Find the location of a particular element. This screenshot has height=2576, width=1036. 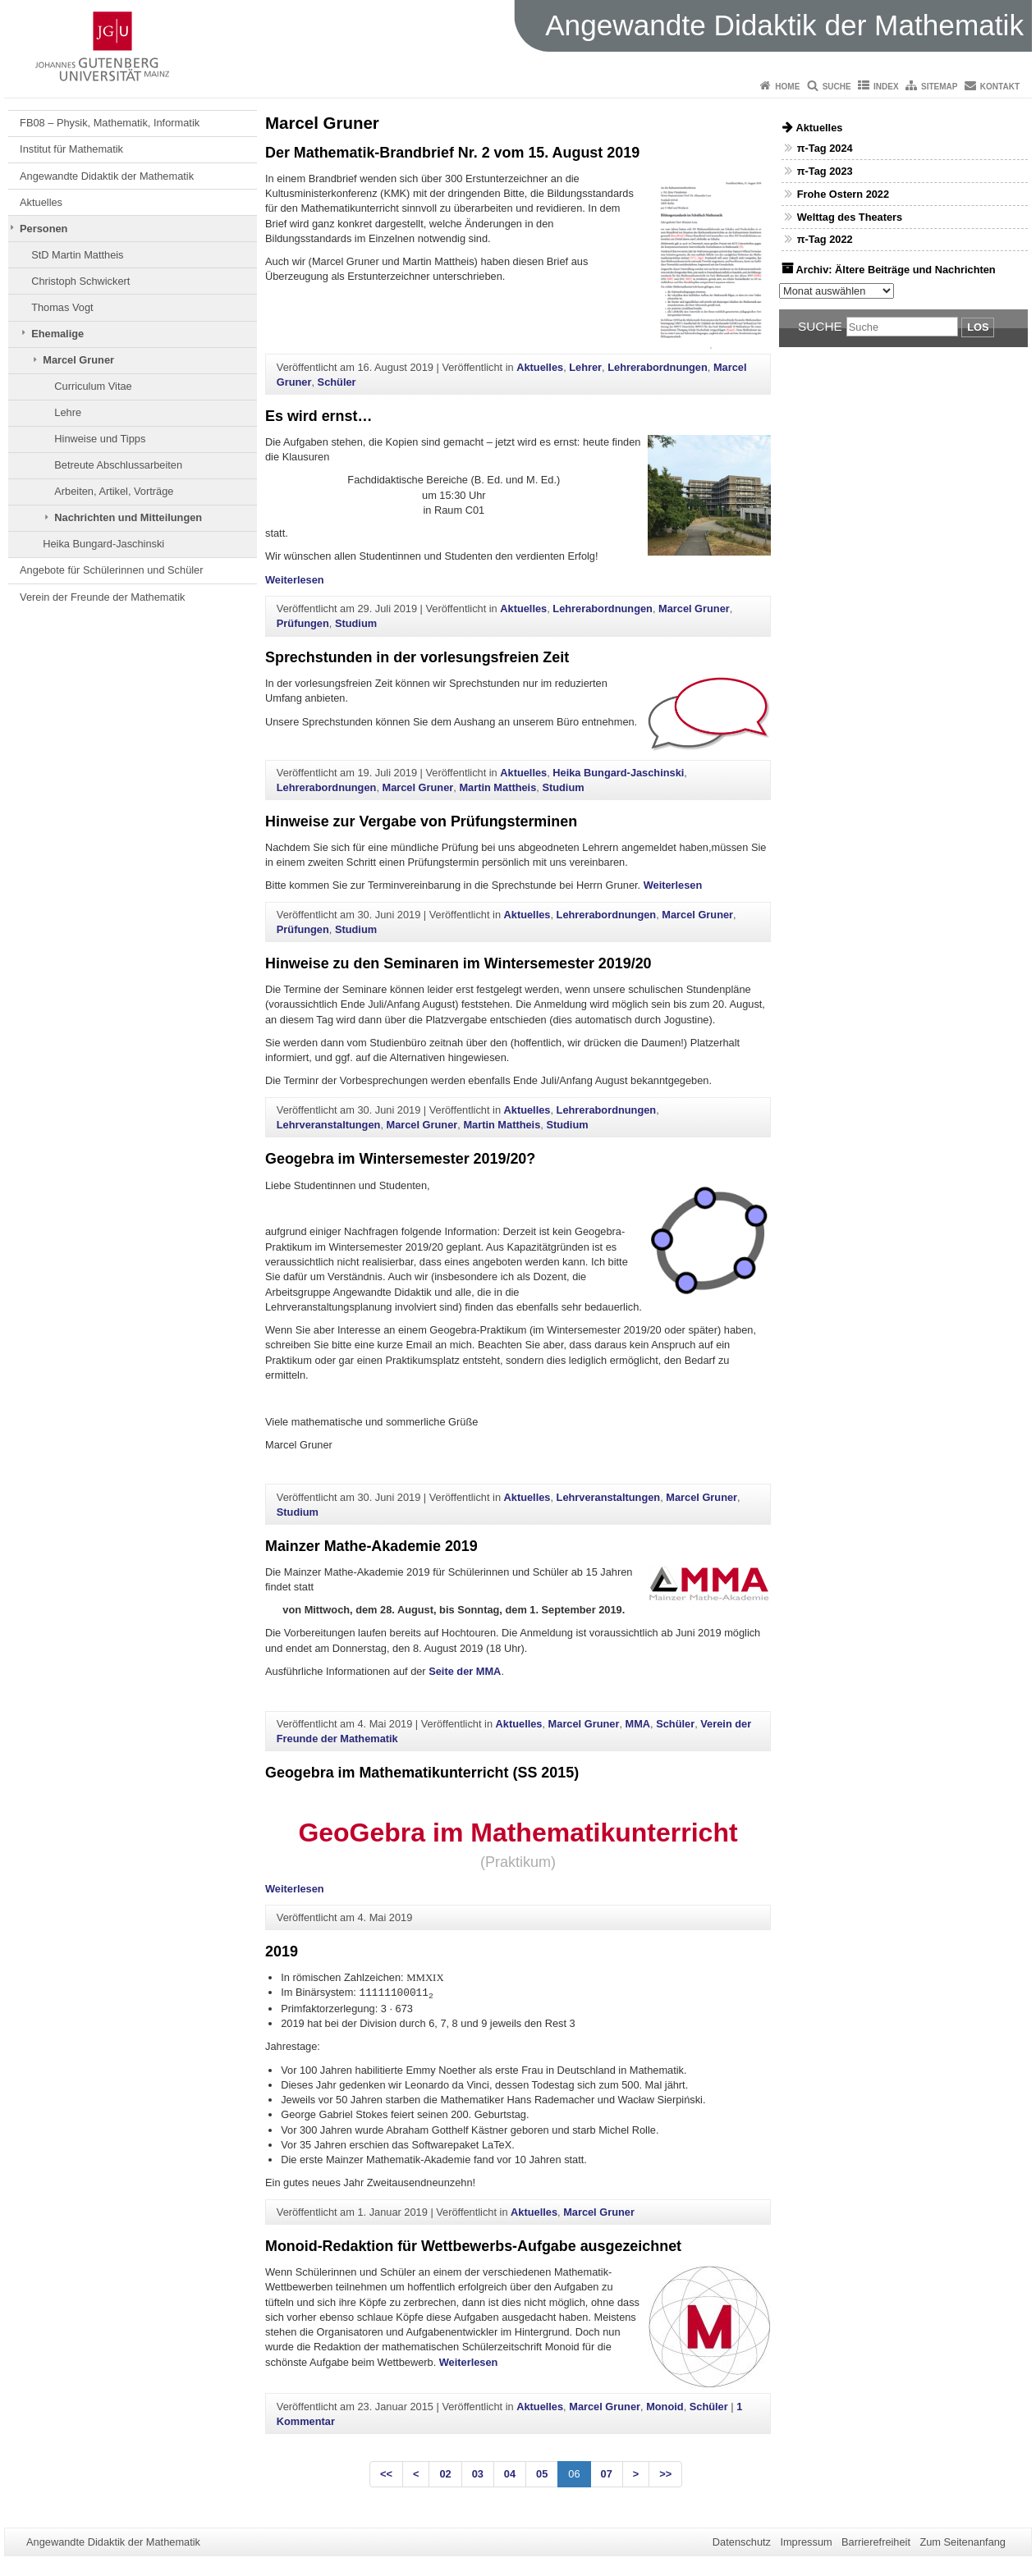

Los is located at coordinates (977, 327).